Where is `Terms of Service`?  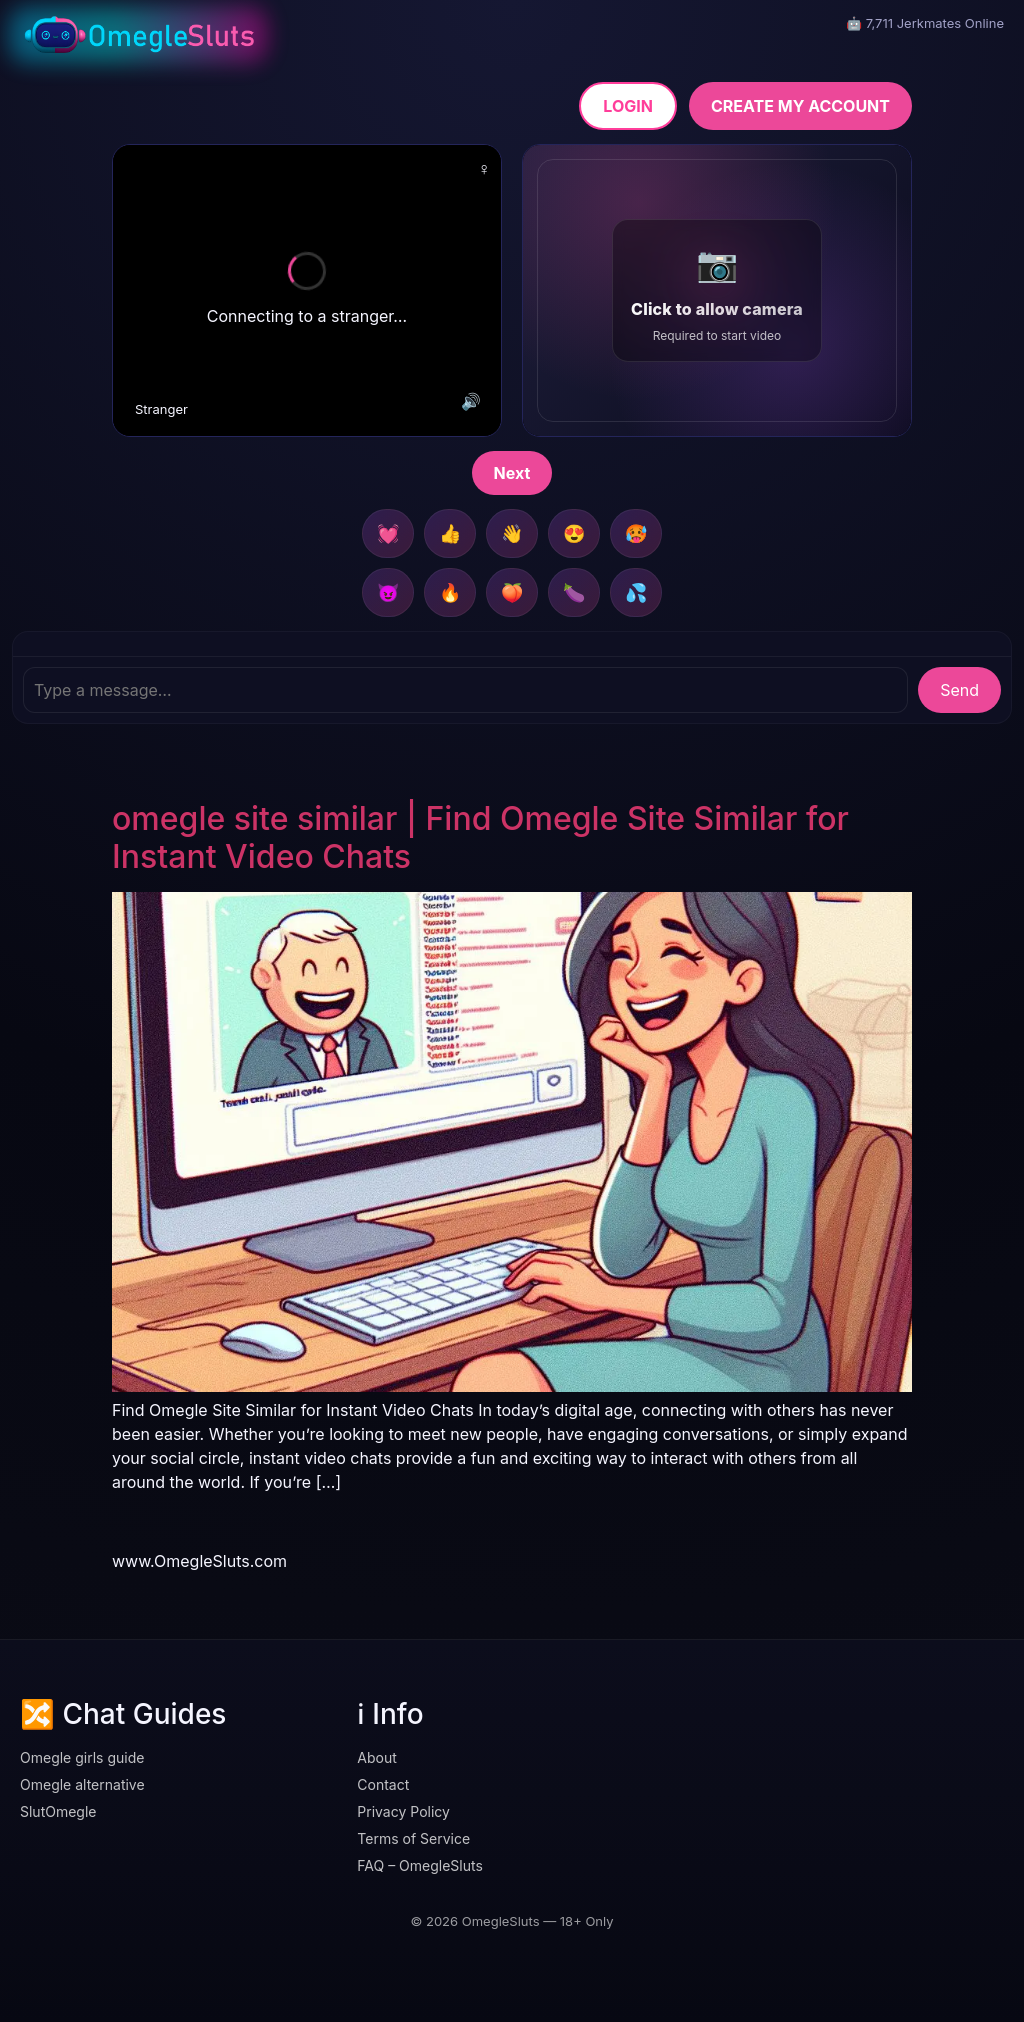
Terms of Service is located at coordinates (413, 1838).